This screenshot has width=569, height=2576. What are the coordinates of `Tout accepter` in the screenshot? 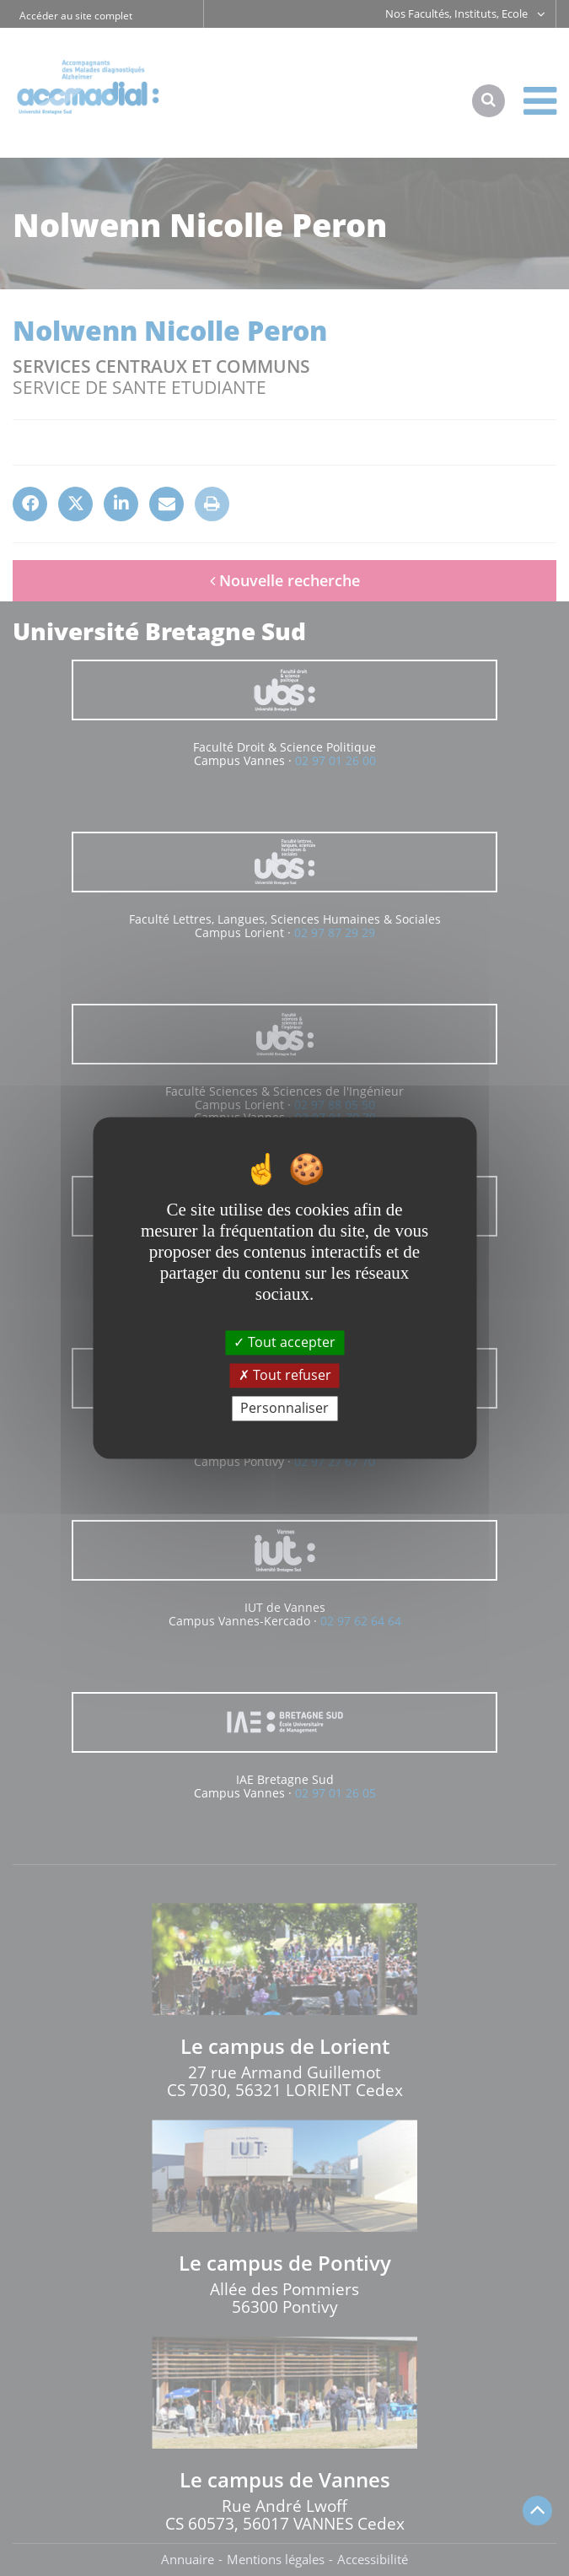 It's located at (284, 1342).